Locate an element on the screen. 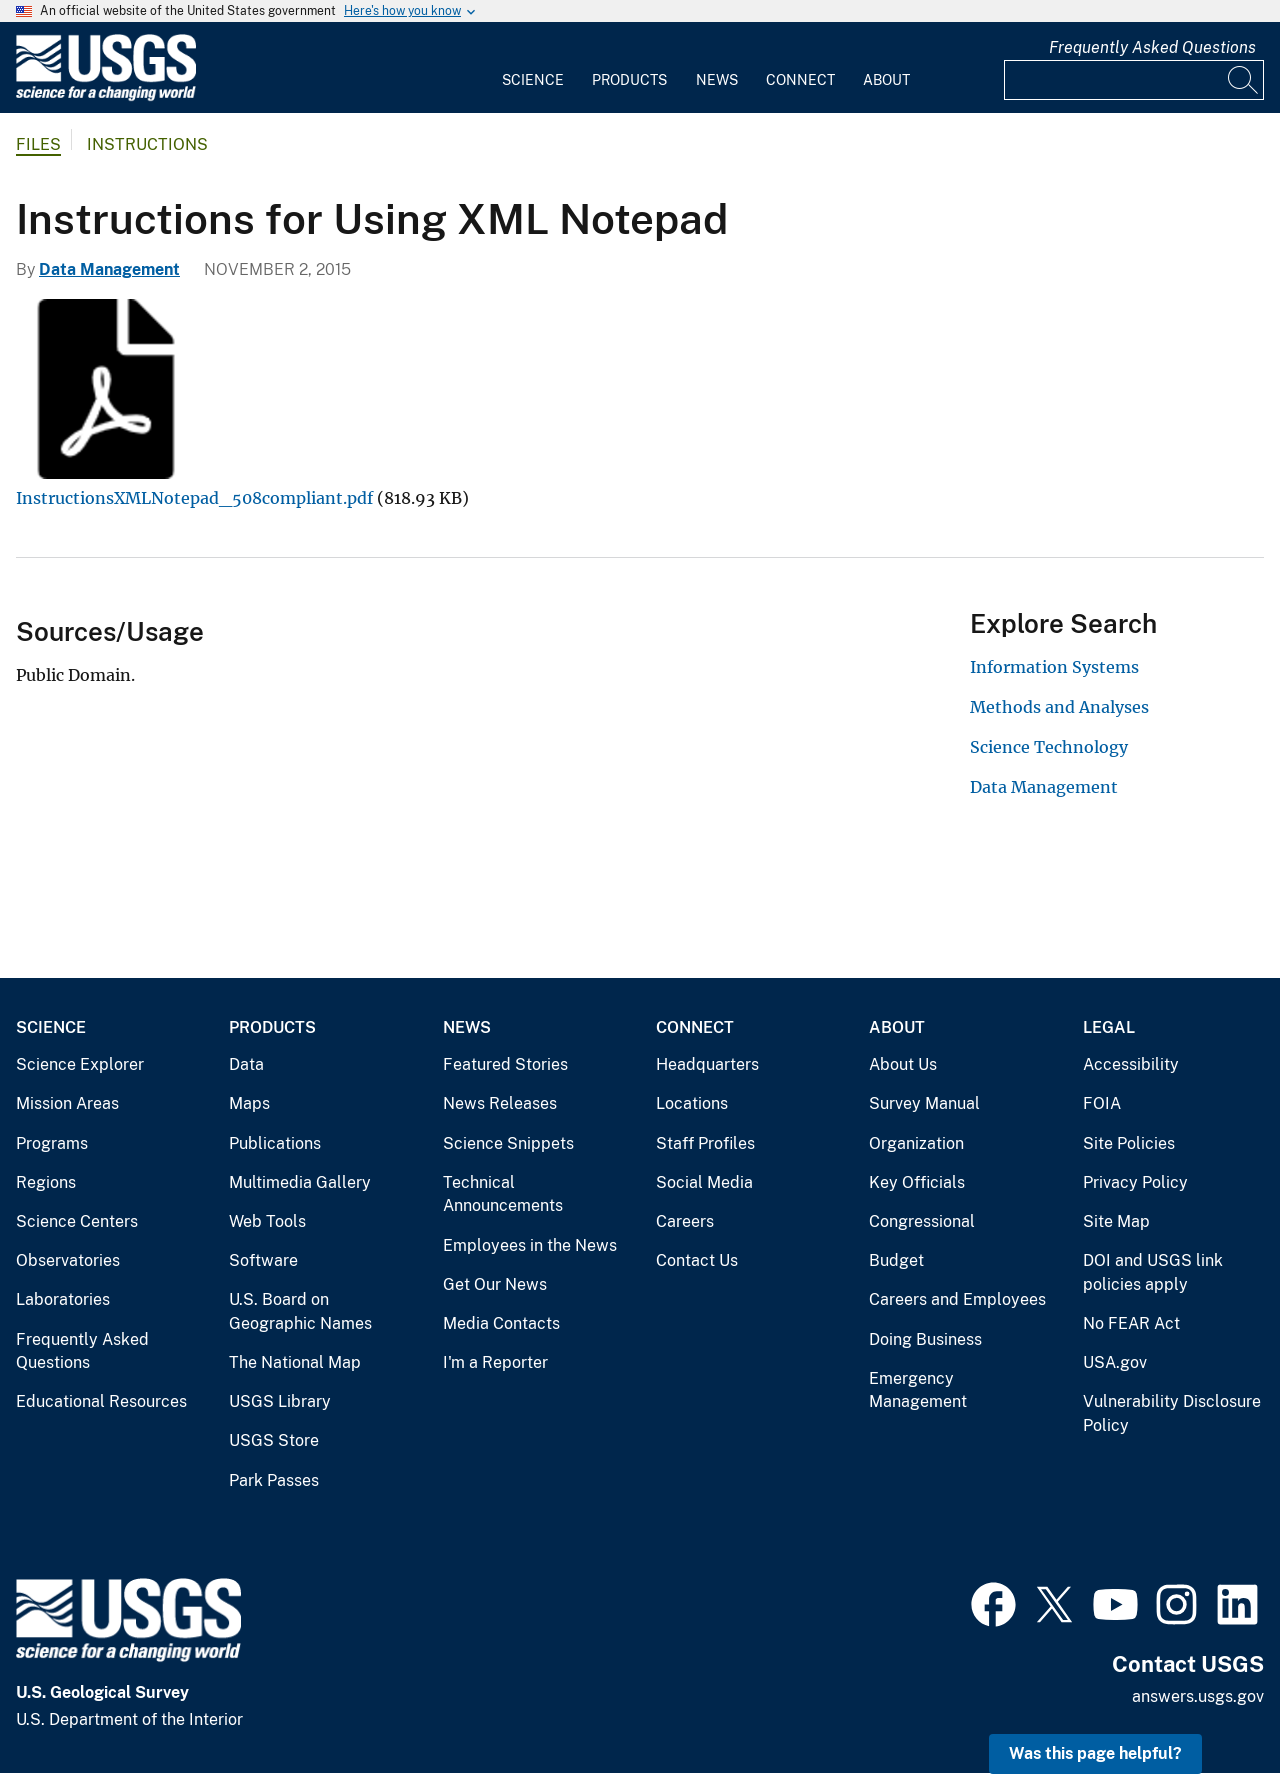  Careers and Employees is located at coordinates (957, 1299).